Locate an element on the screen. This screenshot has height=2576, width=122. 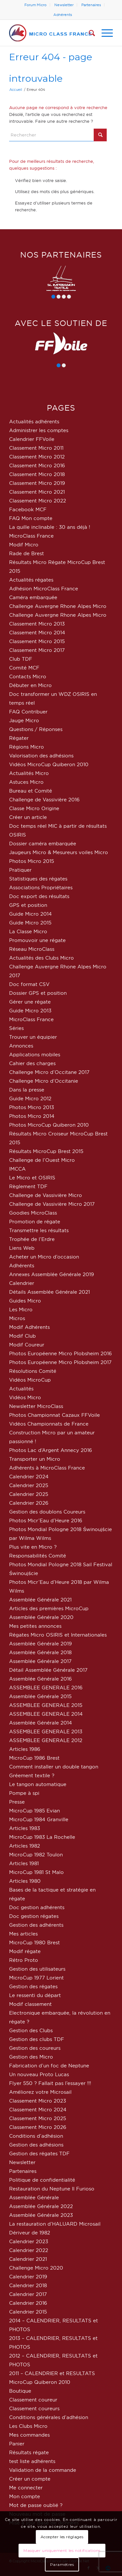
Panier is located at coordinates (16, 2443).